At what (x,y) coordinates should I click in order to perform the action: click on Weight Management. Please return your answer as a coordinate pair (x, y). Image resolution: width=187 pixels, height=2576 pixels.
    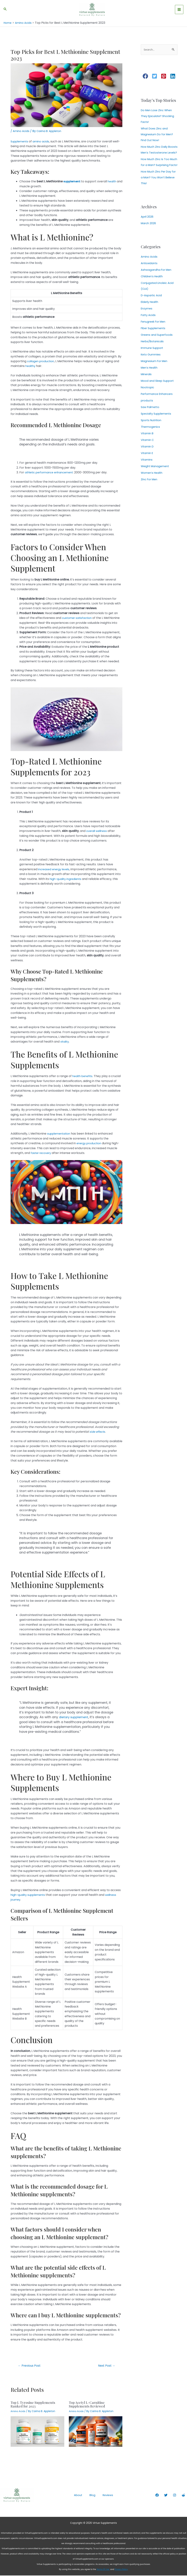
    Looking at the image, I should click on (156, 478).